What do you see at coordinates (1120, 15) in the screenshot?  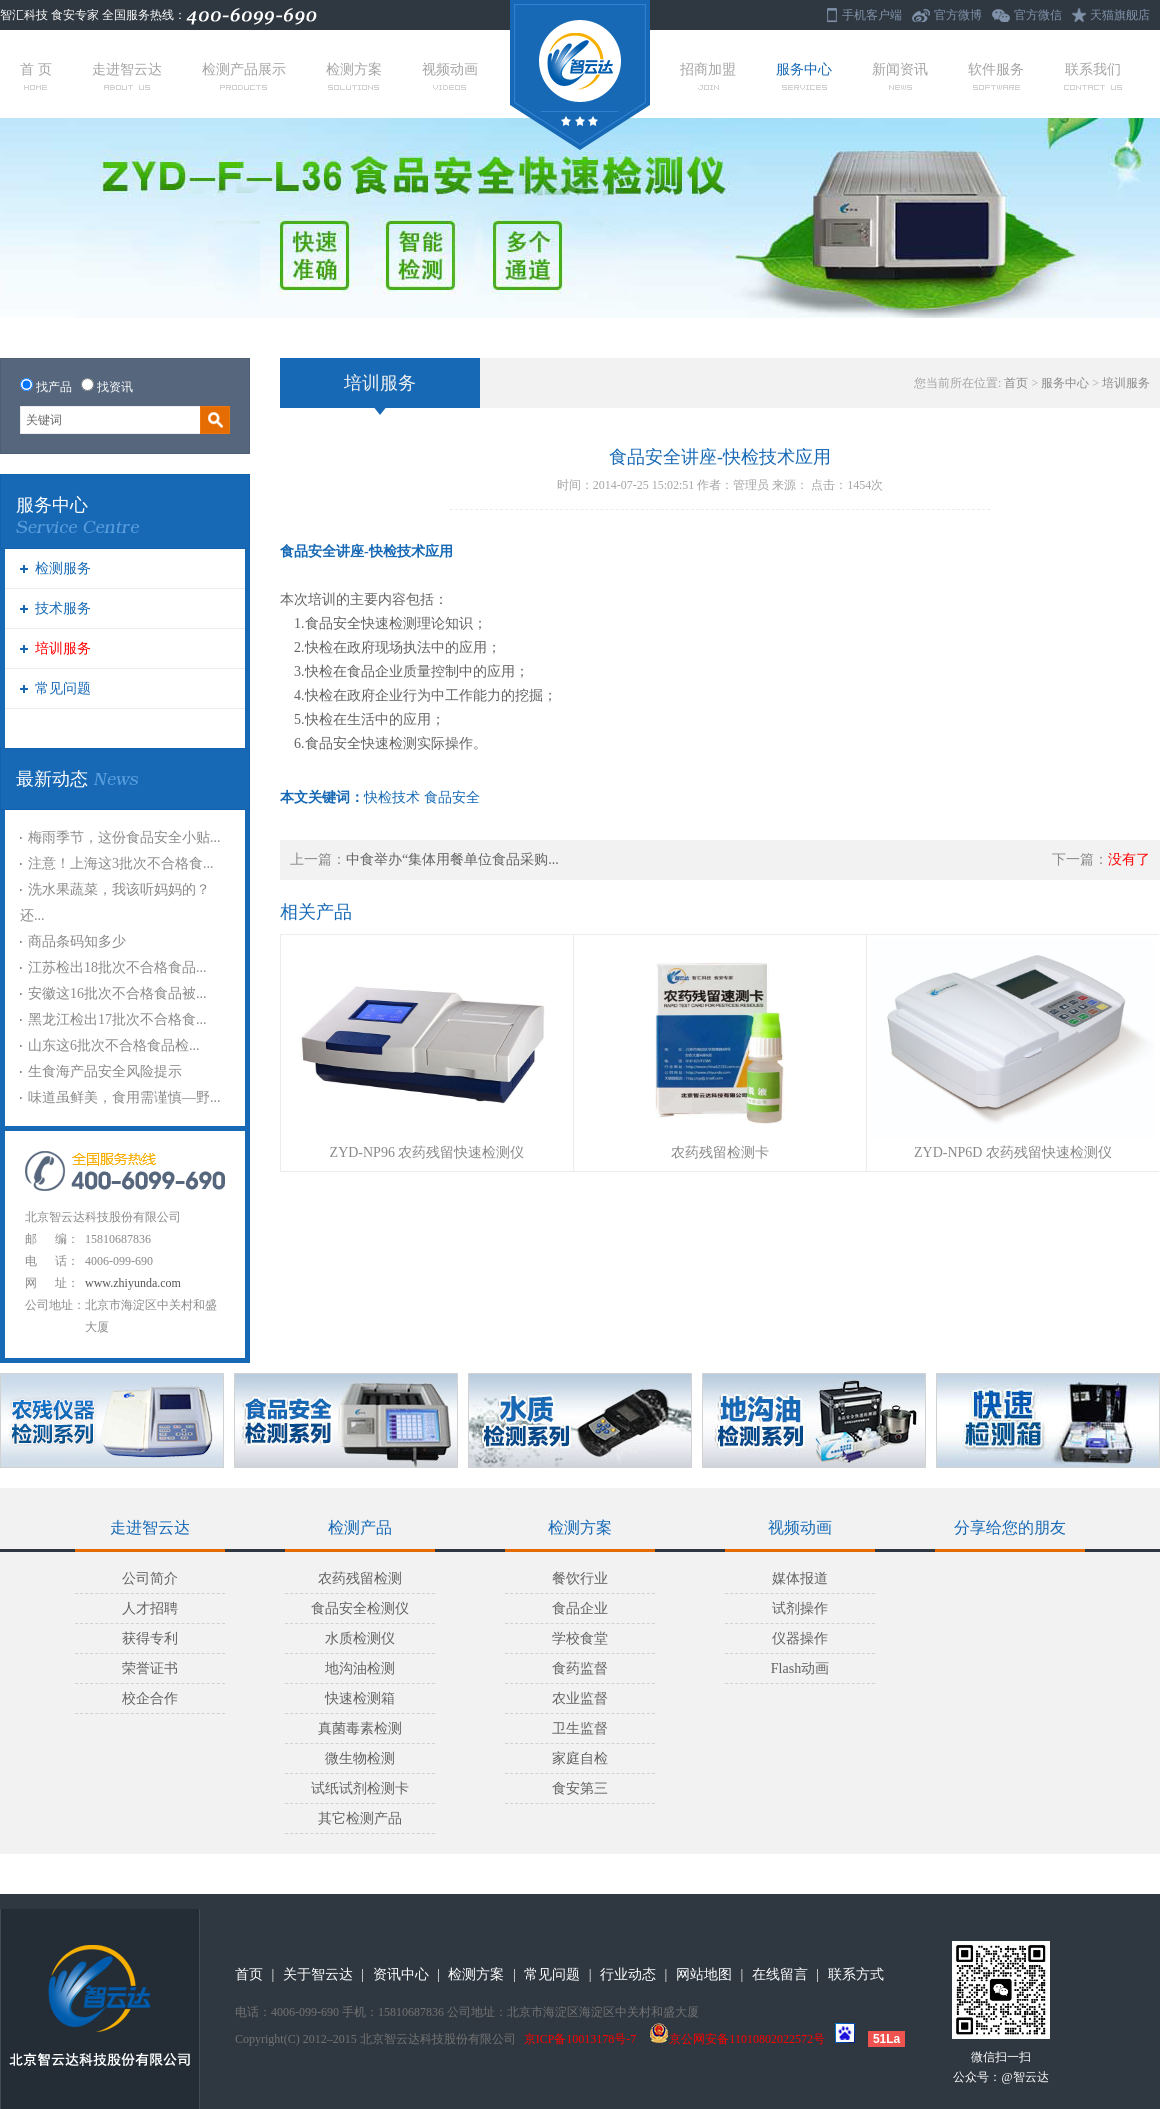 I see `天猫旗舰店` at bounding box center [1120, 15].